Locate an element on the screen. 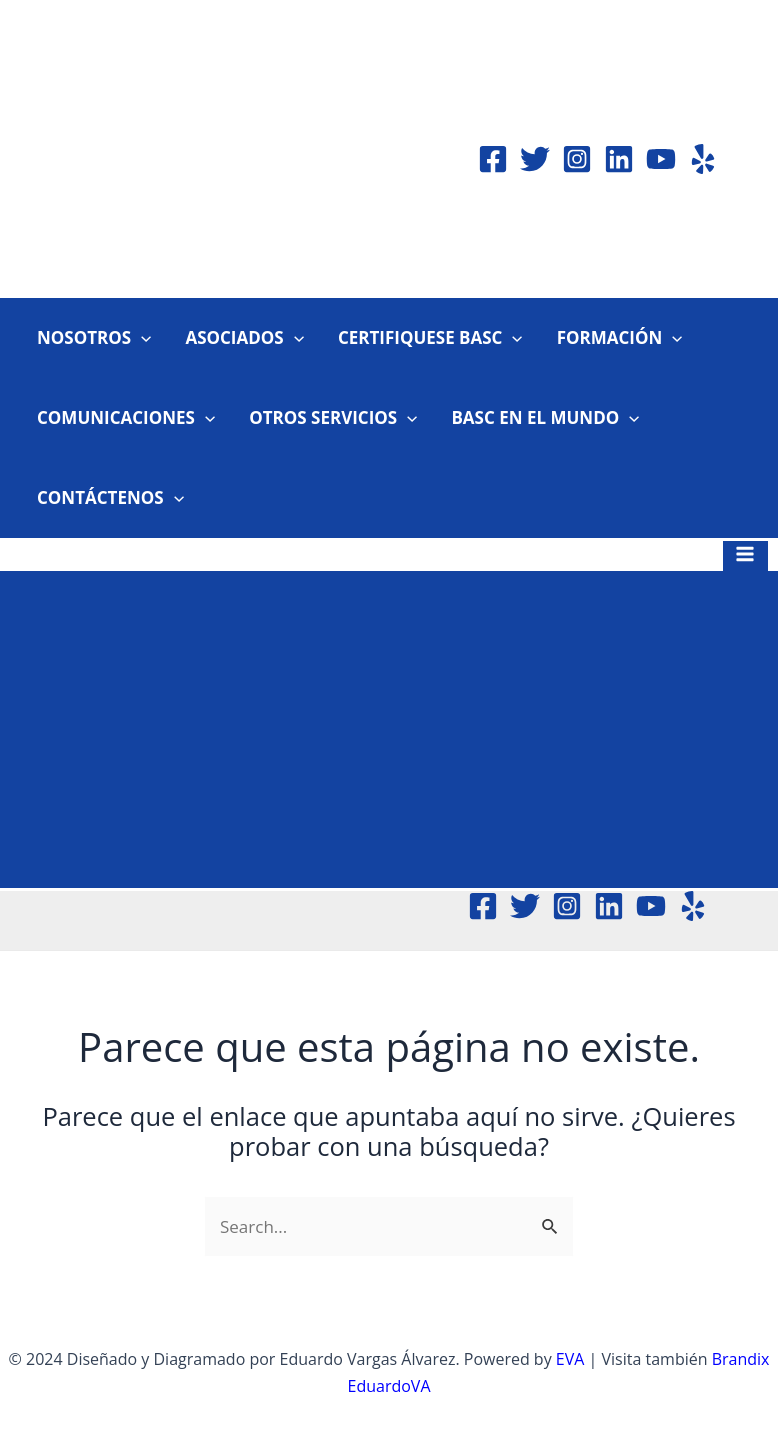 The height and width of the screenshot is (1430, 778). [Yelp] is located at coordinates (703, 159).